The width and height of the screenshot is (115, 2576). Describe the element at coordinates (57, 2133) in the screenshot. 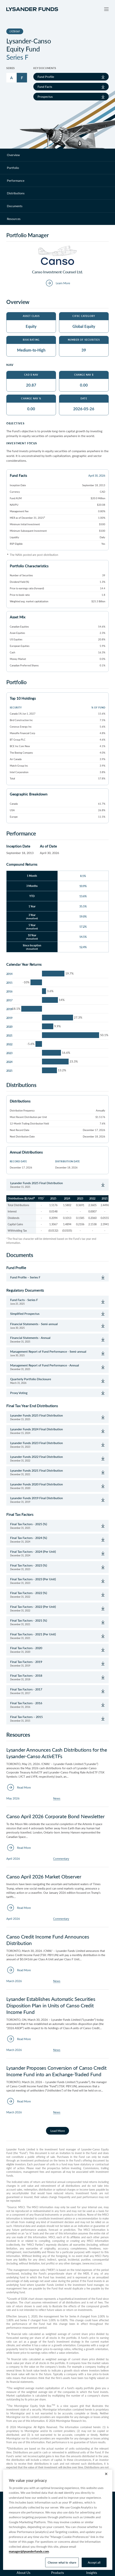

I see `Load More` at that location.